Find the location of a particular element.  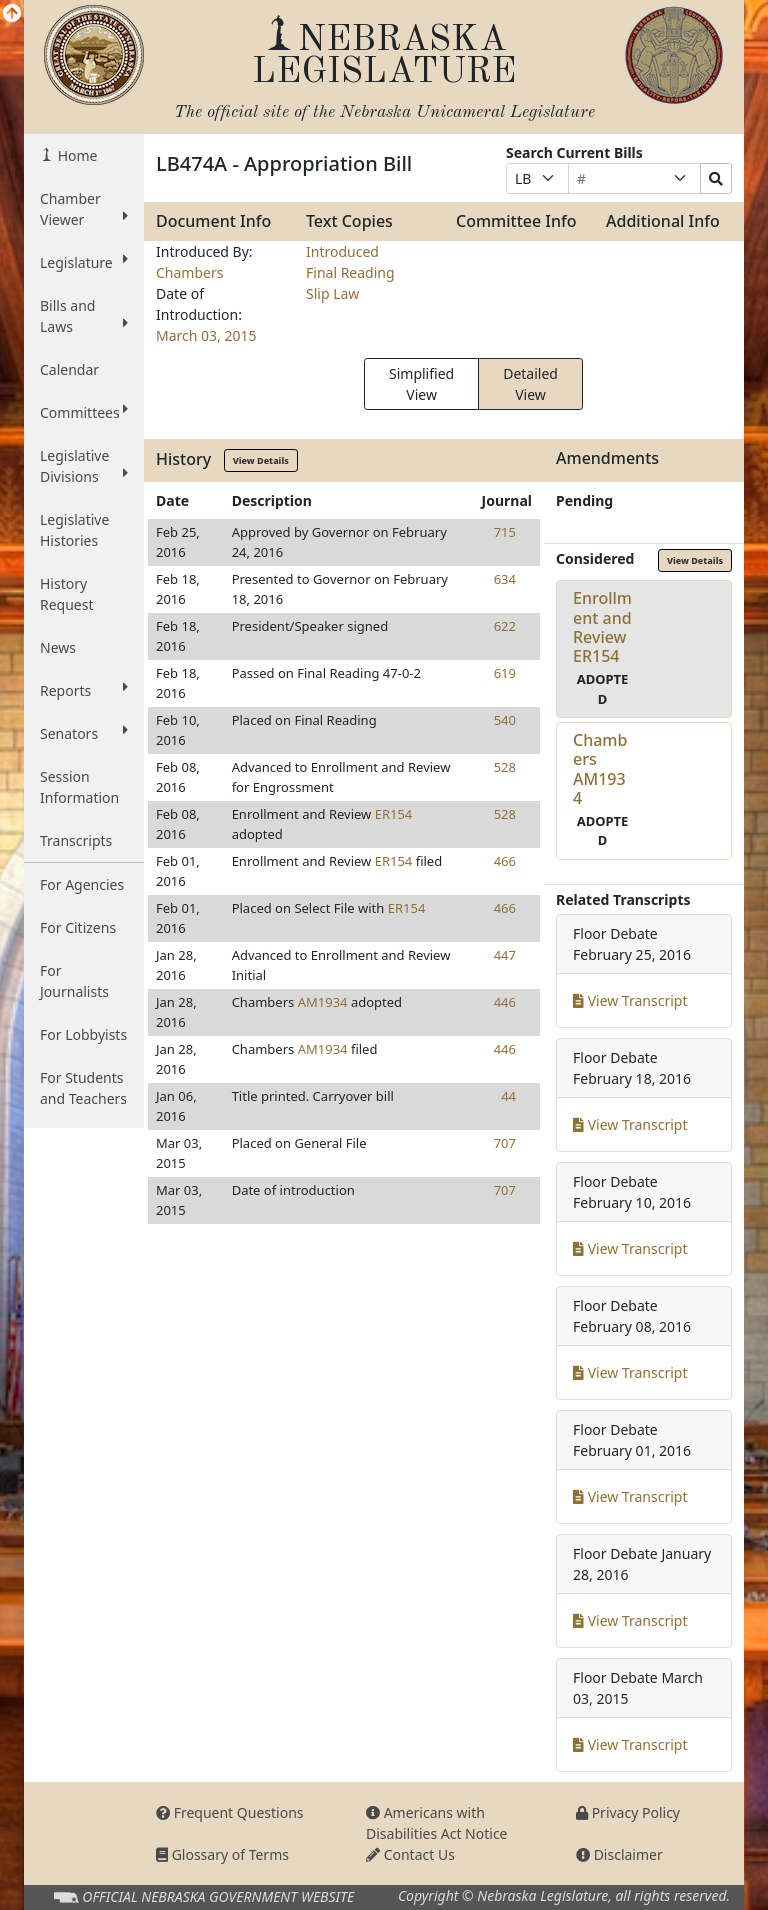

Detailed View is located at coordinates (530, 384).